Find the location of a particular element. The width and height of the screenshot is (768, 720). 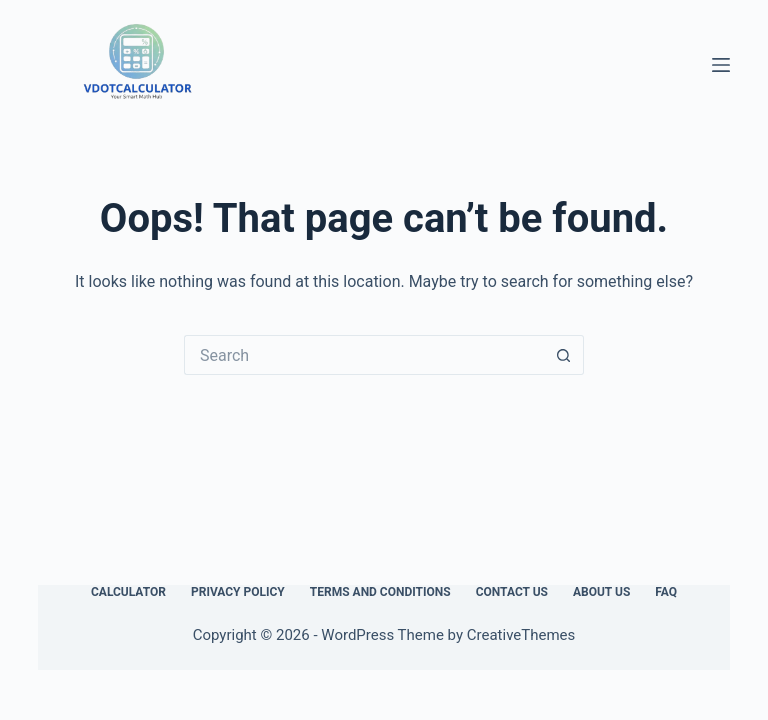

Terms and Conditions is located at coordinates (380, 592).